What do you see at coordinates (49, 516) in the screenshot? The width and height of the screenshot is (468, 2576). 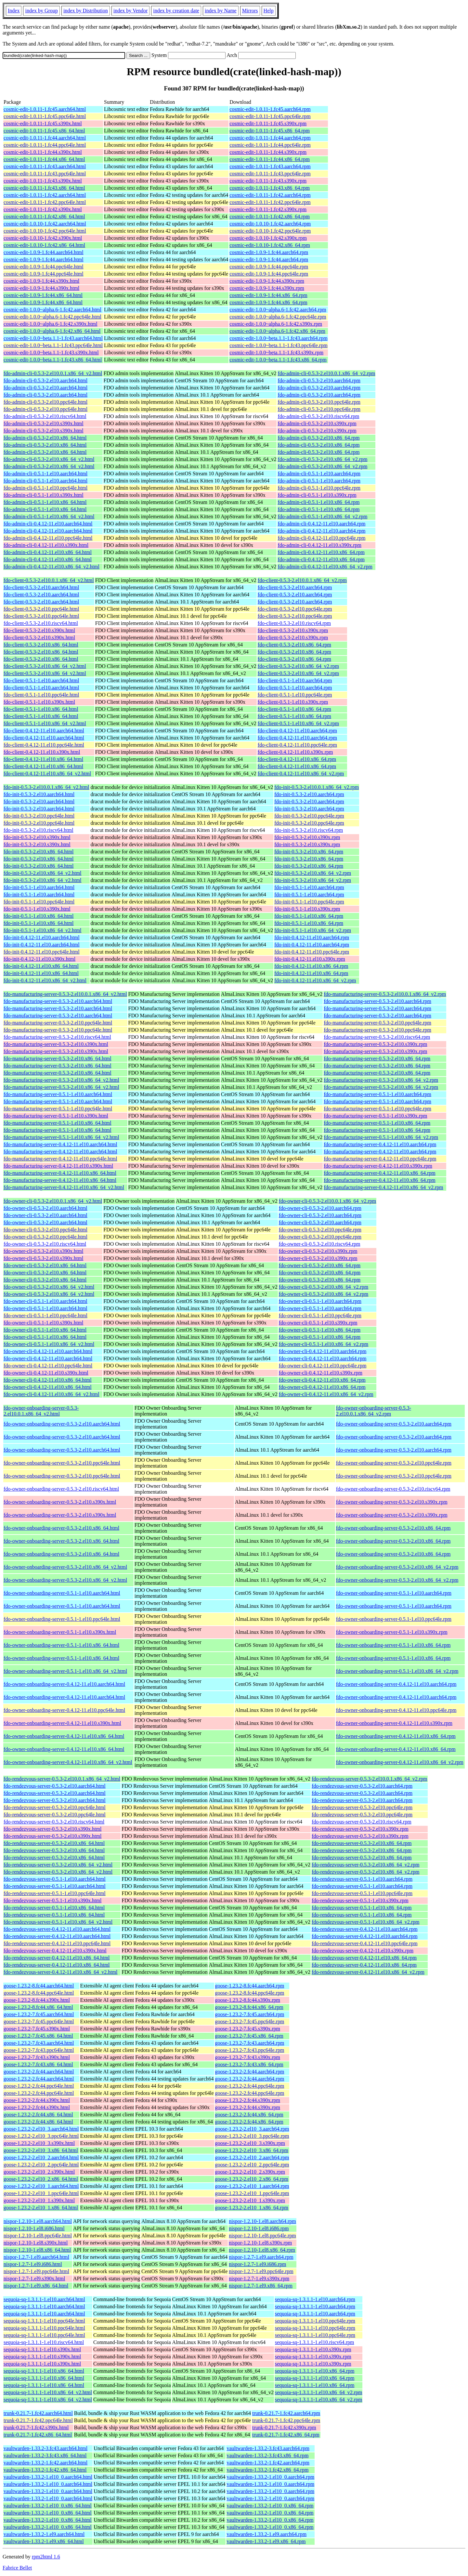 I see `fdo-admin-cli-0.5.1-1.el10.x86_64_v2.html` at bounding box center [49, 516].